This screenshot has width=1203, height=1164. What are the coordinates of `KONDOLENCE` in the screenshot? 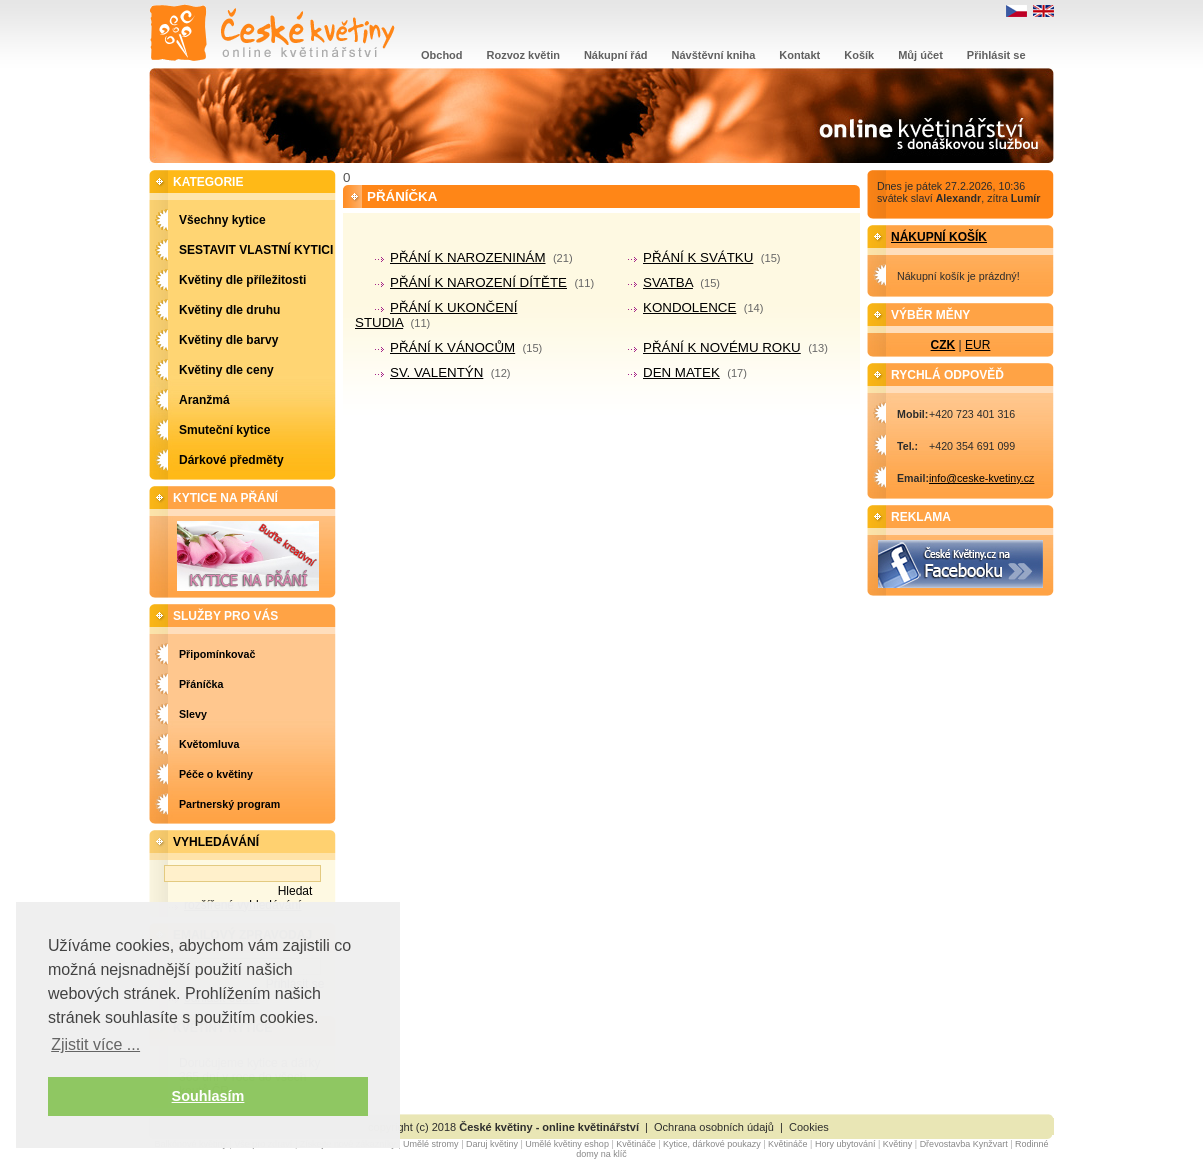 It's located at (689, 307).